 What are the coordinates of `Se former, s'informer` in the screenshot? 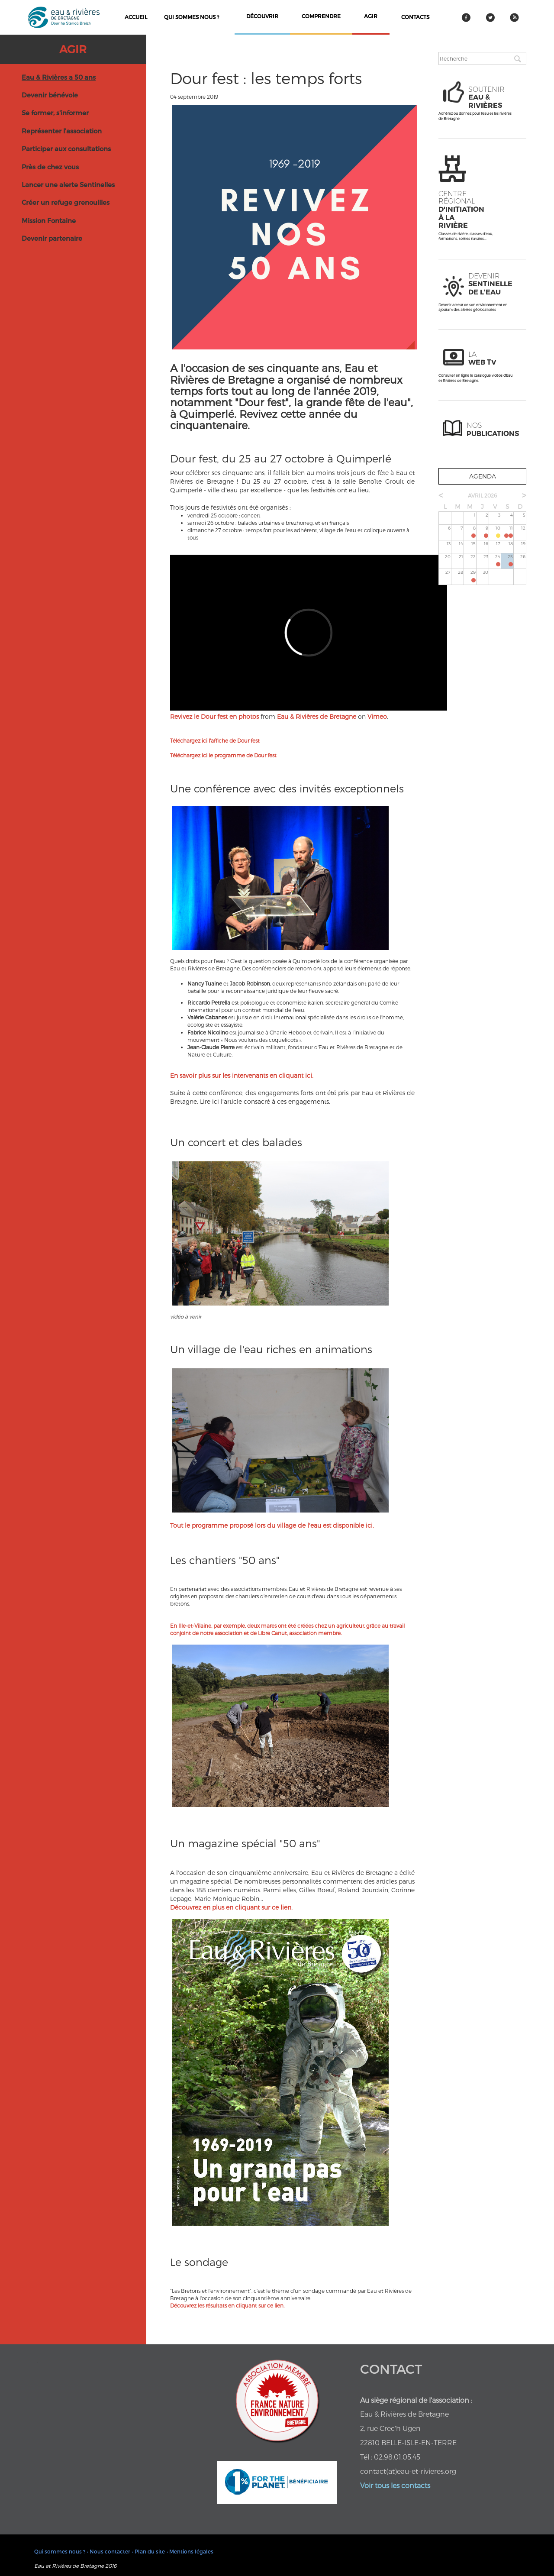 It's located at (55, 112).